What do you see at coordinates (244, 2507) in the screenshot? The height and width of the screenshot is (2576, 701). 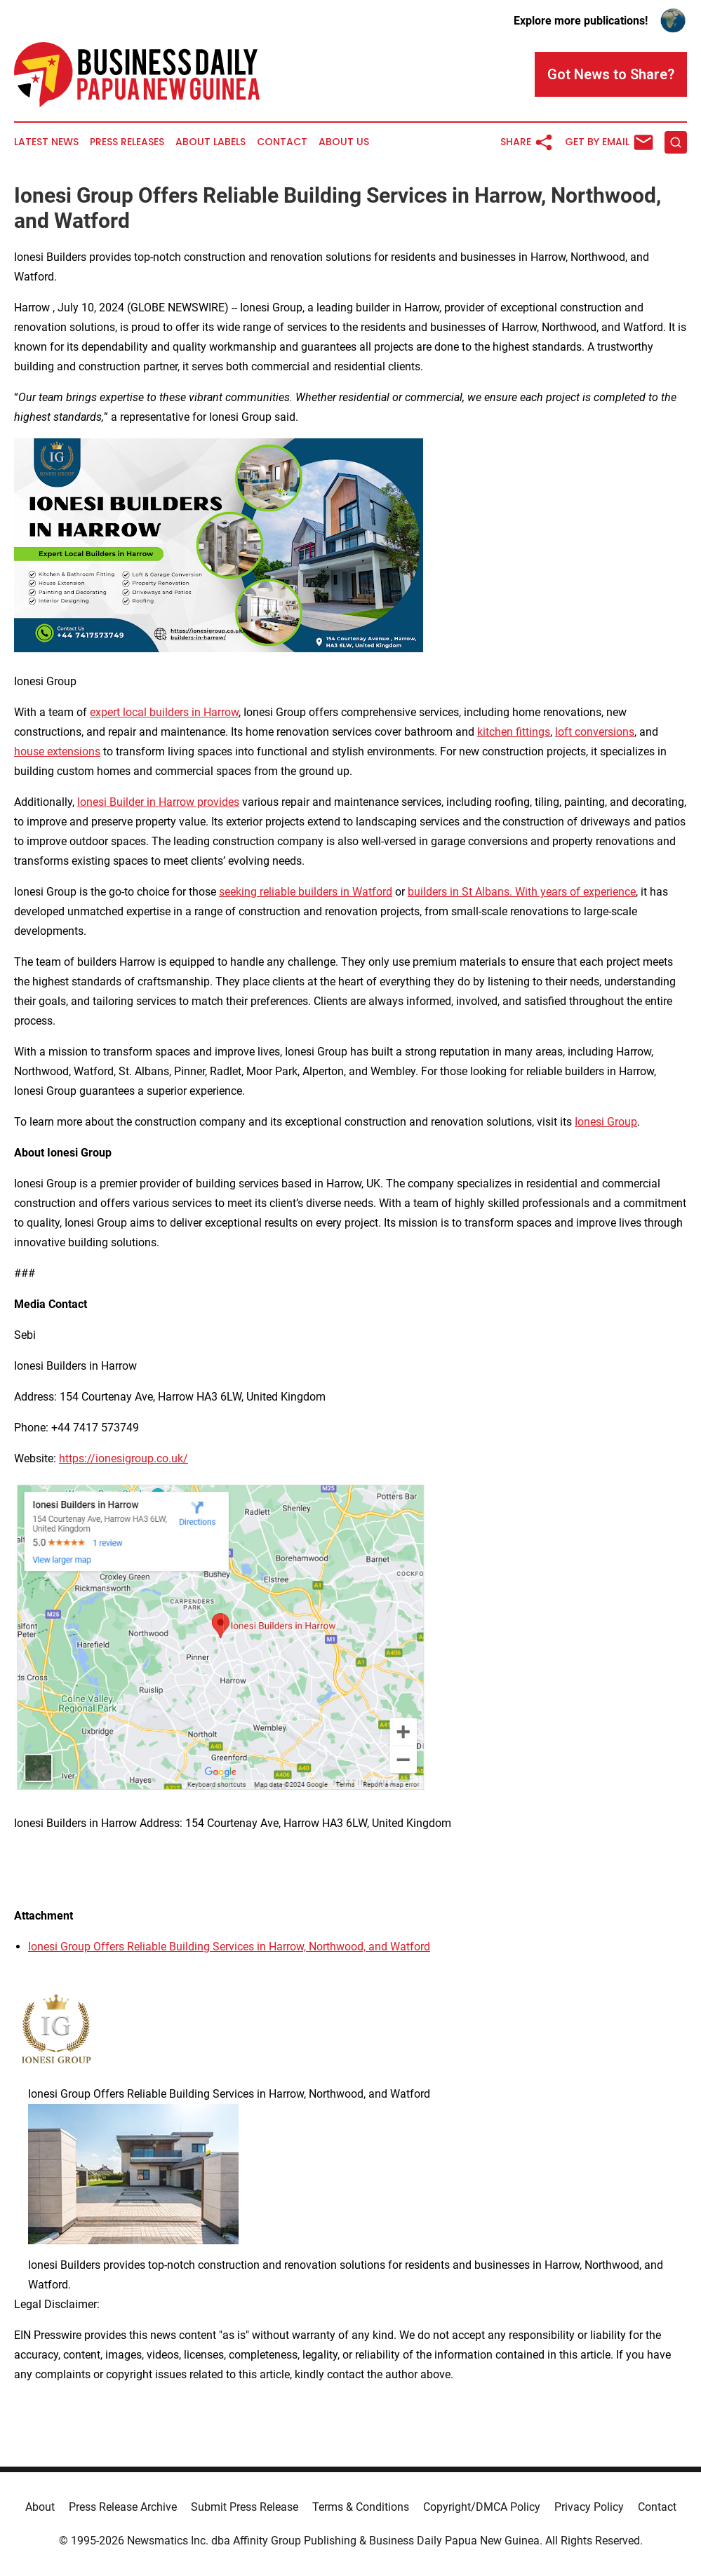 I see `Submit Press Release` at bounding box center [244, 2507].